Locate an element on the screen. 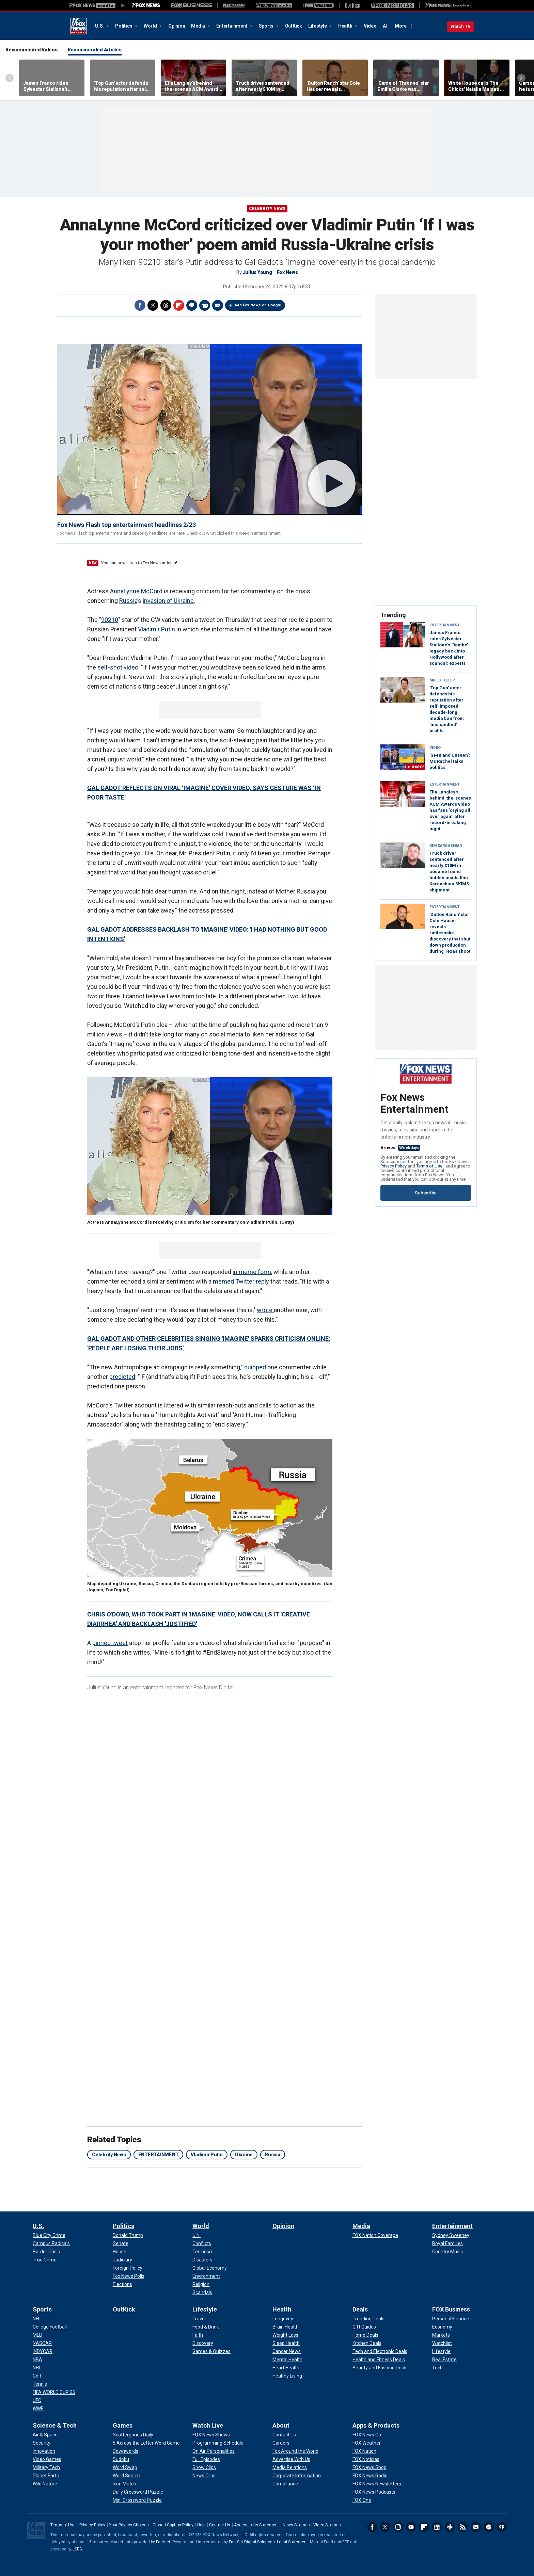 This screenshot has height=2576, width=534. Add Fox News on Google is located at coordinates (258, 305).